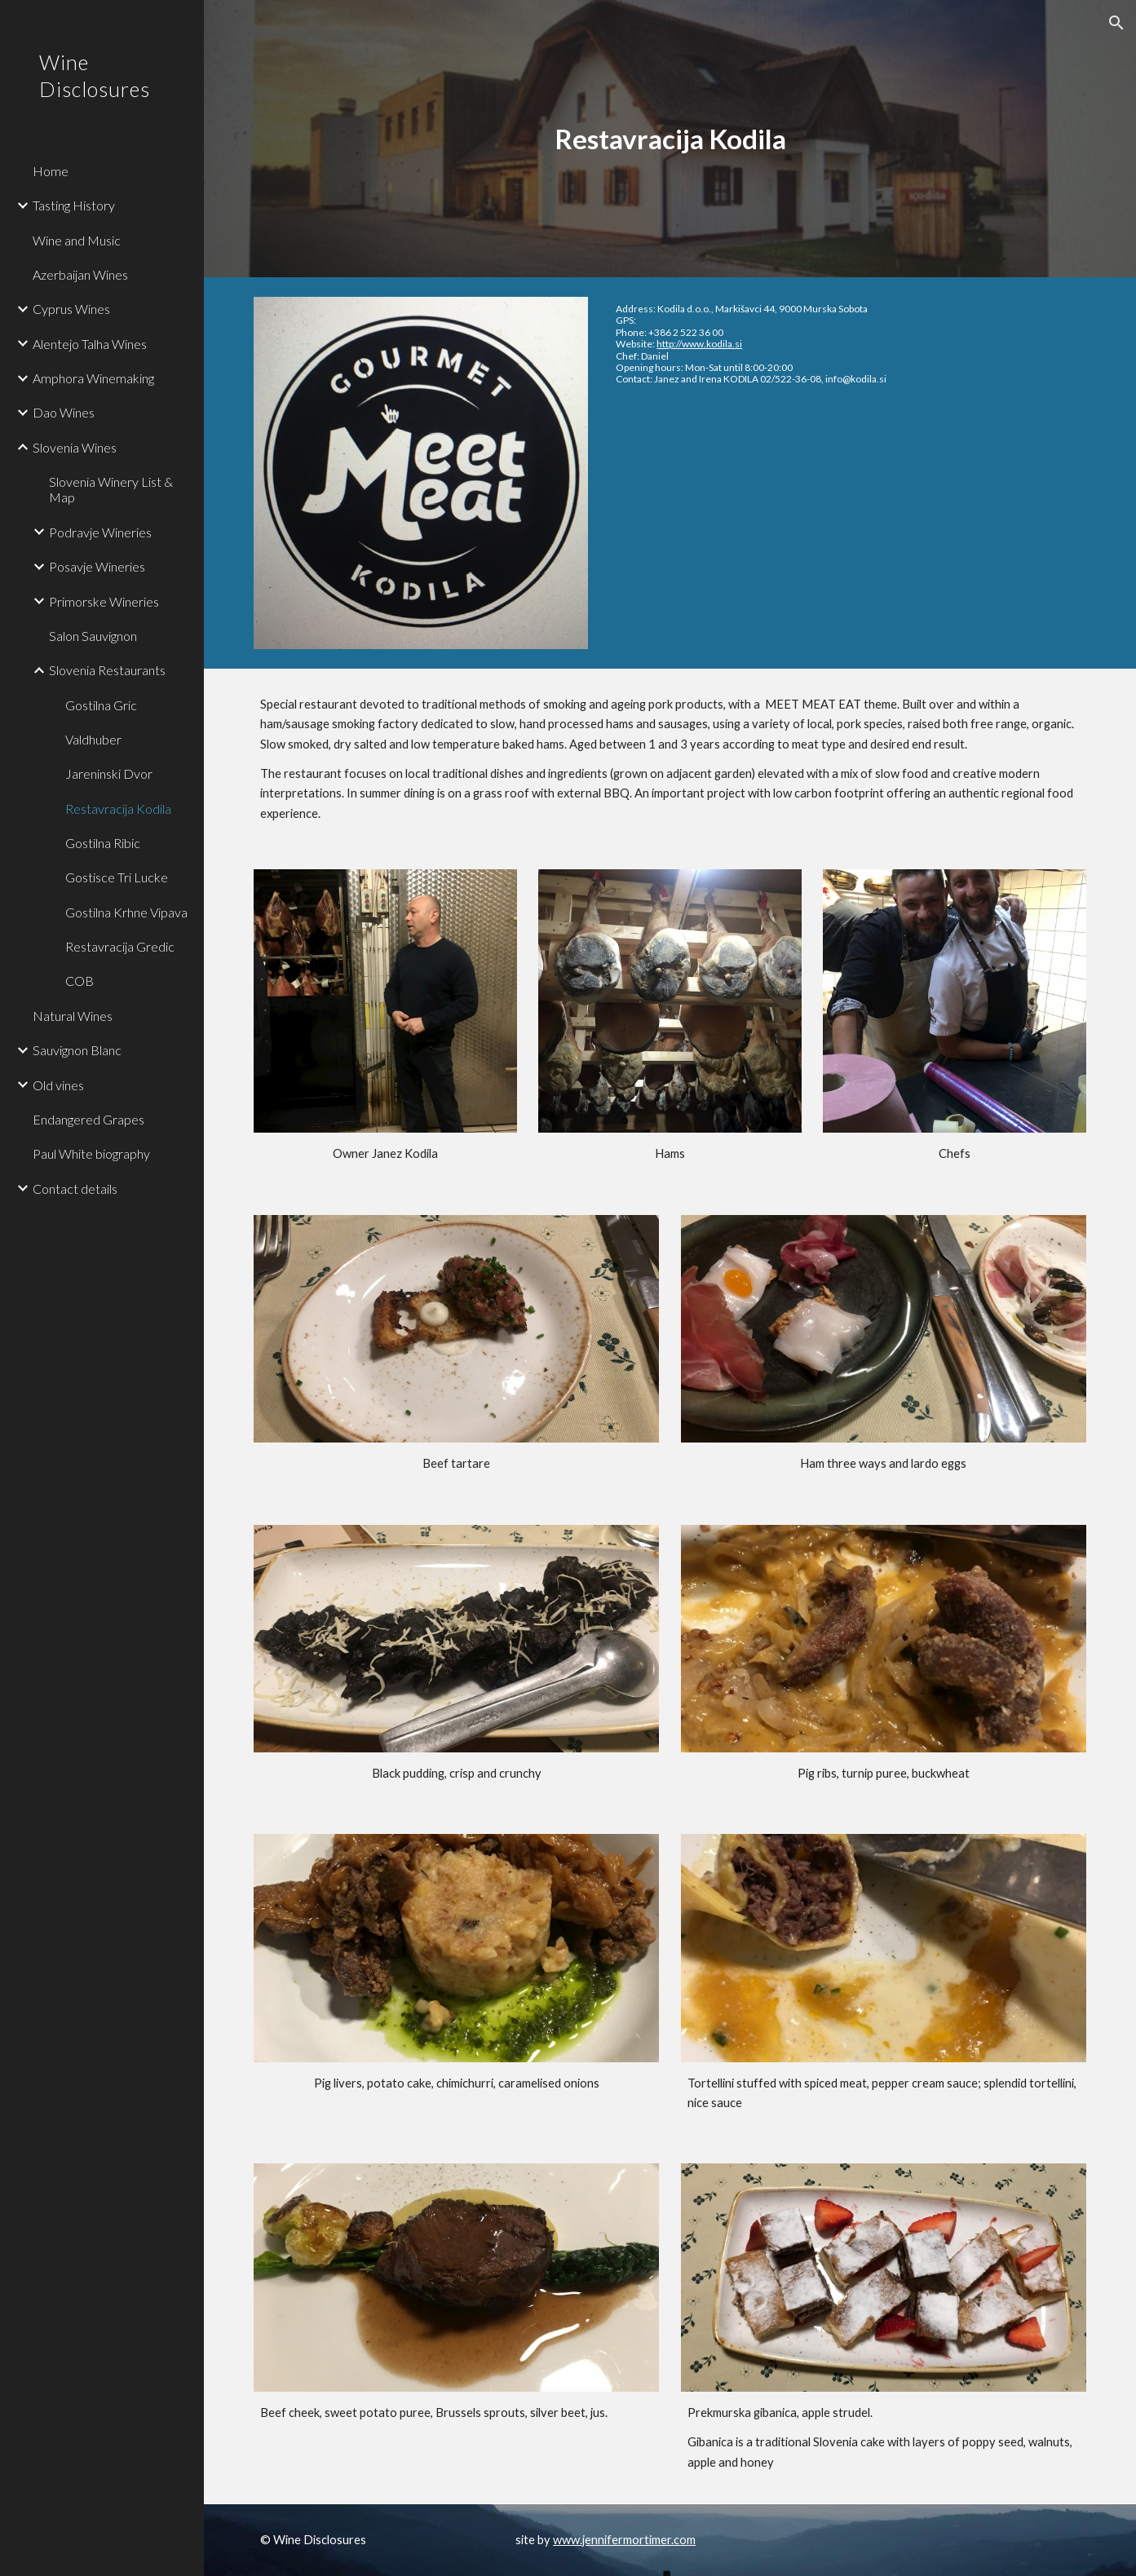  Describe the element at coordinates (100, 532) in the screenshot. I see `Podravje Wineries [link]` at that location.